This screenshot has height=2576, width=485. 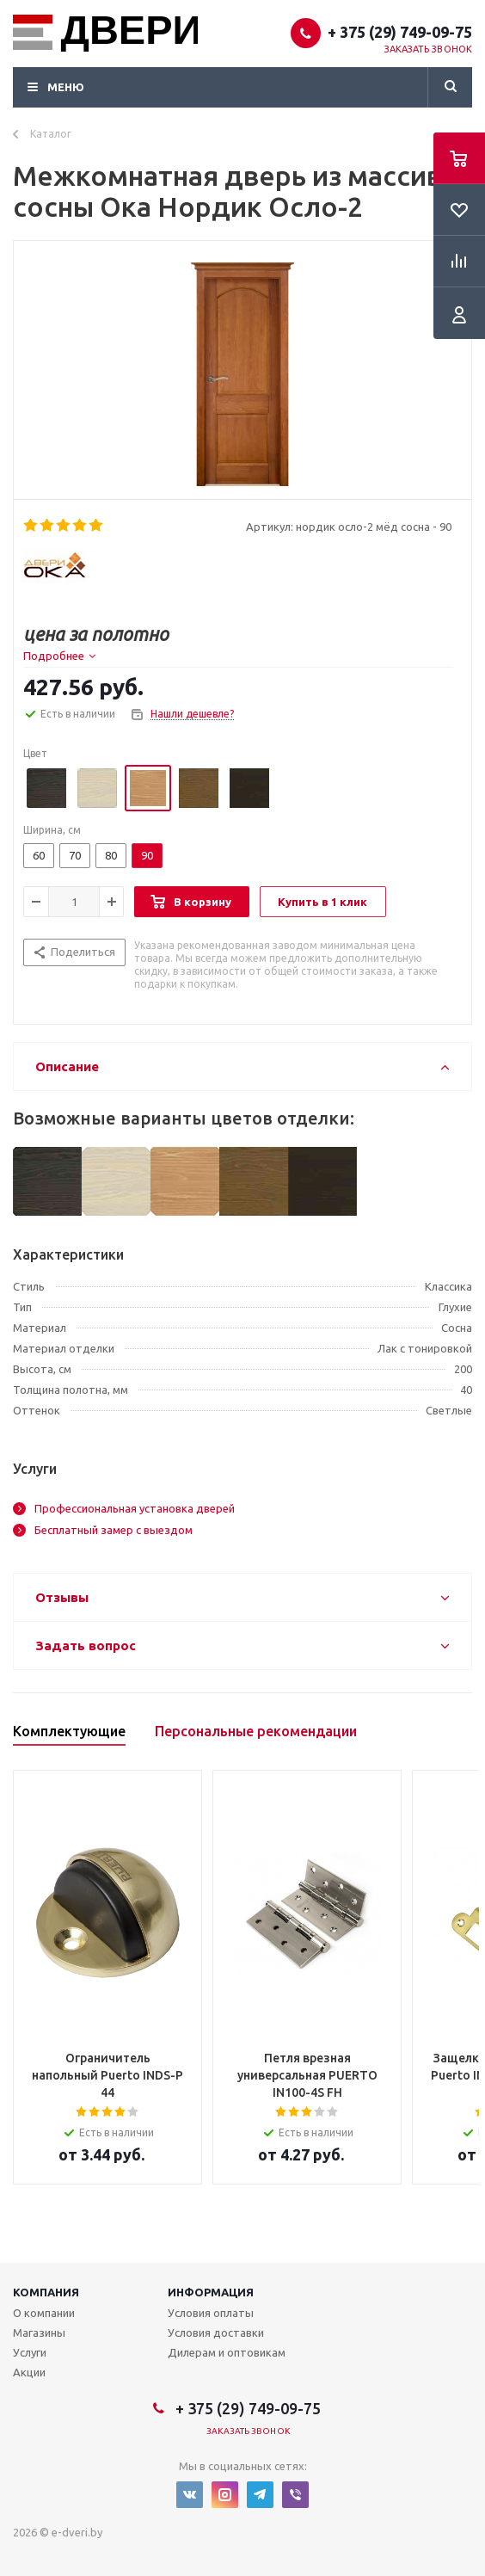 What do you see at coordinates (29, 2352) in the screenshot?
I see `Услуги` at bounding box center [29, 2352].